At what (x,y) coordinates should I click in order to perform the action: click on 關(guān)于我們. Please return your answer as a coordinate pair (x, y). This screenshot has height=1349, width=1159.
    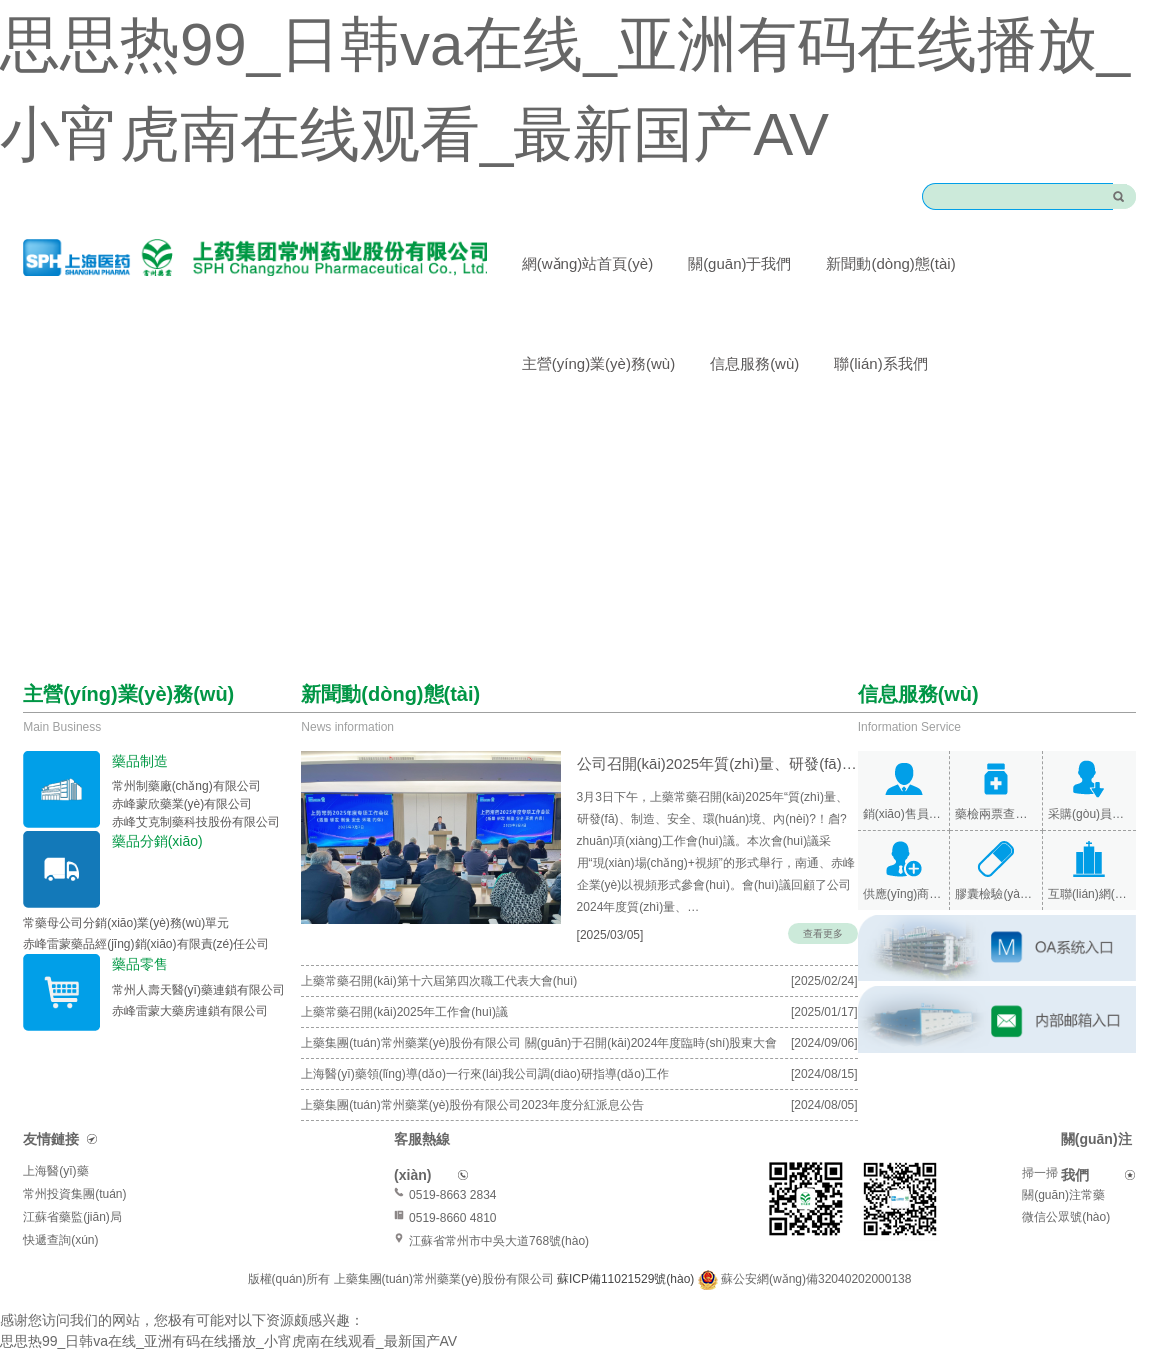
    Looking at the image, I should click on (739, 263).